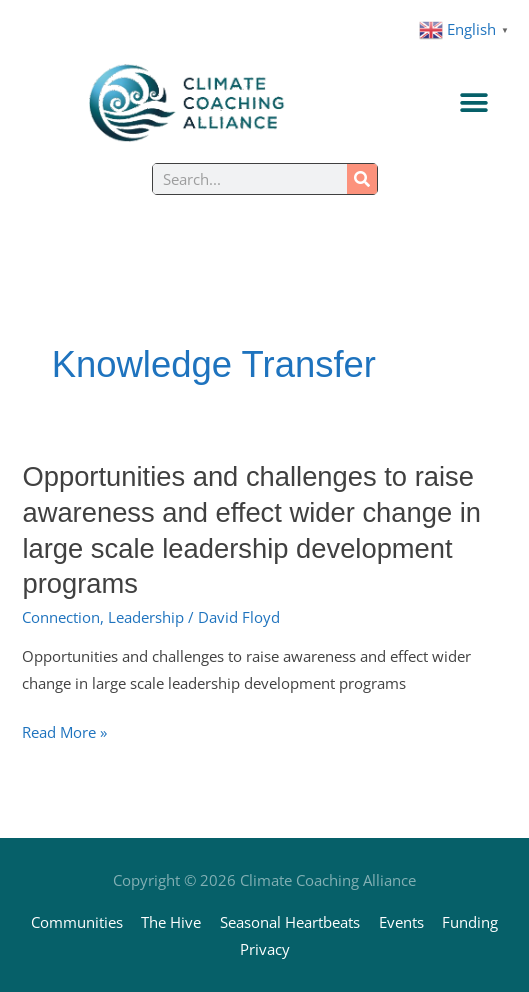 This screenshot has width=529, height=992. What do you see at coordinates (61, 617) in the screenshot?
I see `Connection` at bounding box center [61, 617].